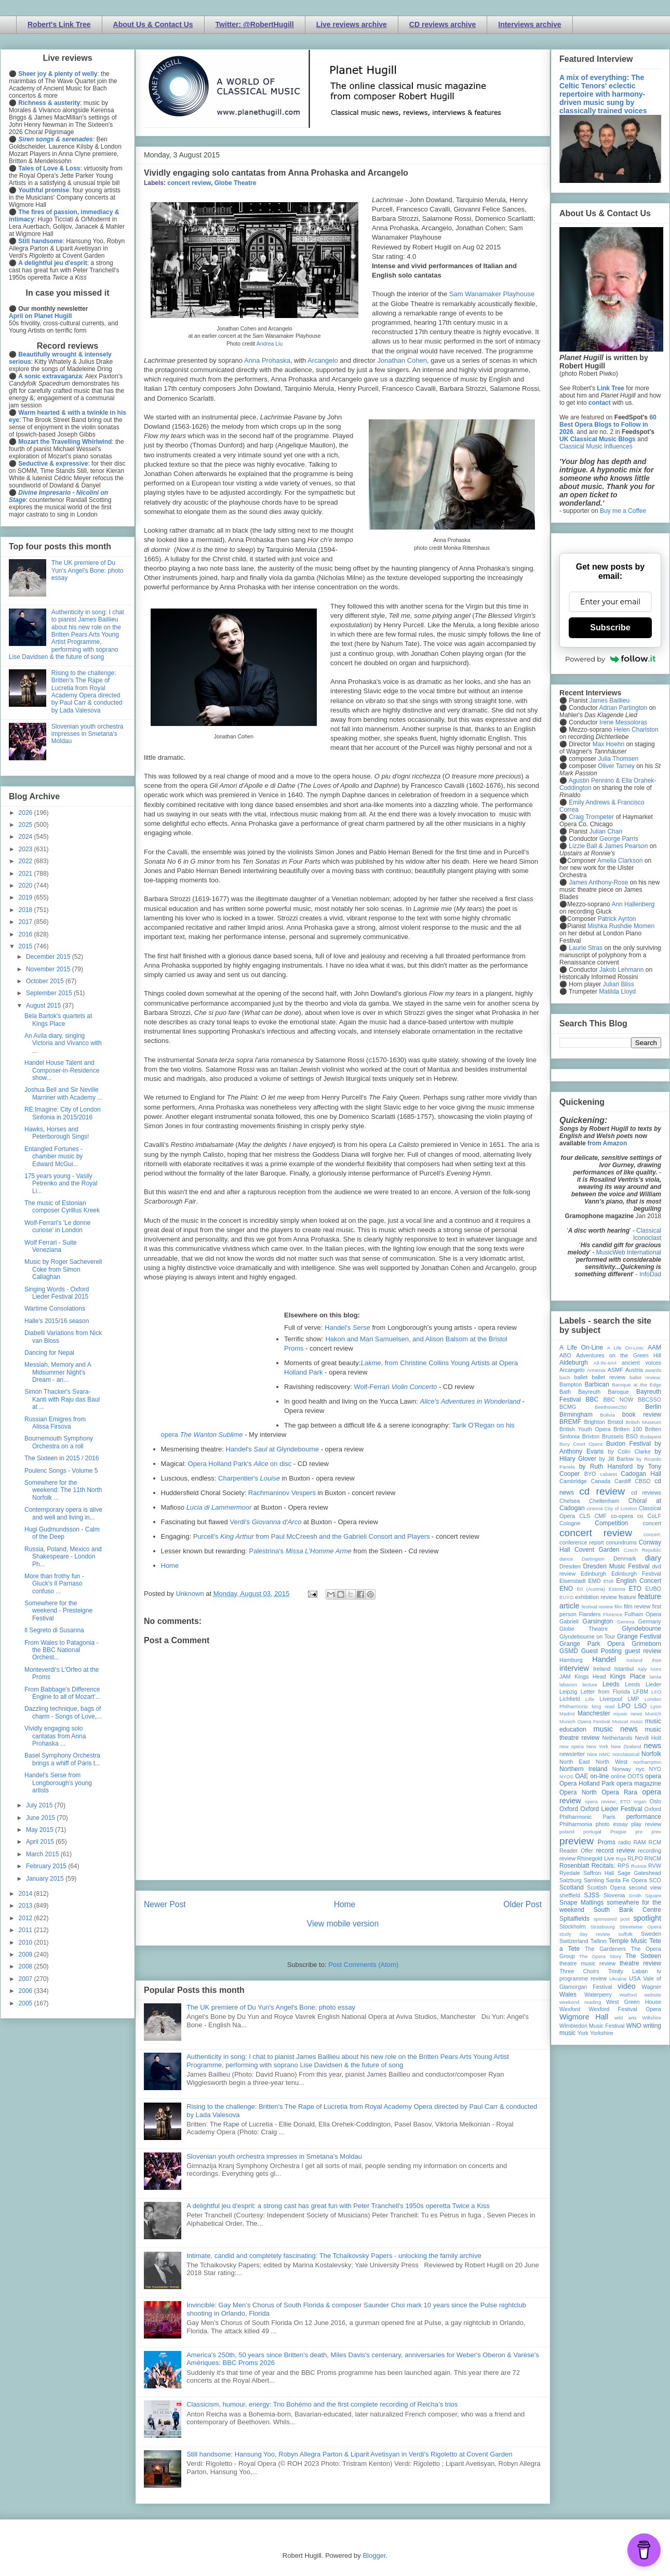  Describe the element at coordinates (592, 1643) in the screenshot. I see `Grange Park Opera` at that location.